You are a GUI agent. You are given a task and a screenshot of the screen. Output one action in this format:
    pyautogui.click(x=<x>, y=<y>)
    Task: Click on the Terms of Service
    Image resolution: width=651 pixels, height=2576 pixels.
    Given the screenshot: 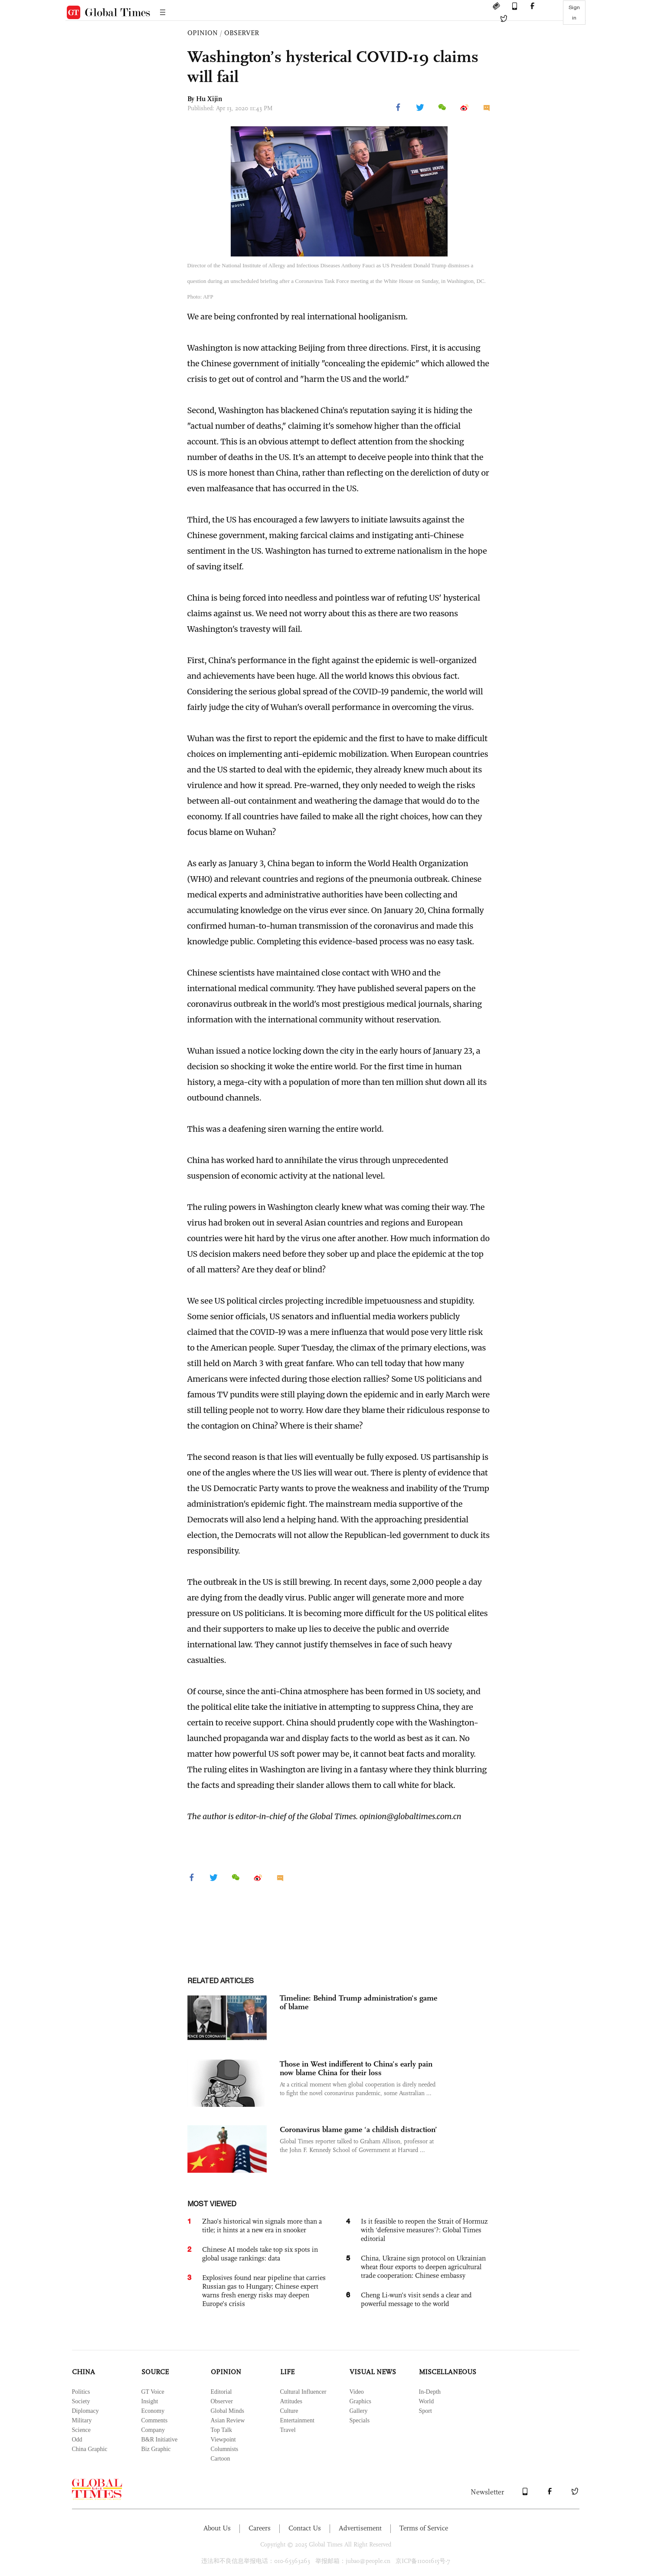 What is the action you would take?
    pyautogui.click(x=423, y=2528)
    